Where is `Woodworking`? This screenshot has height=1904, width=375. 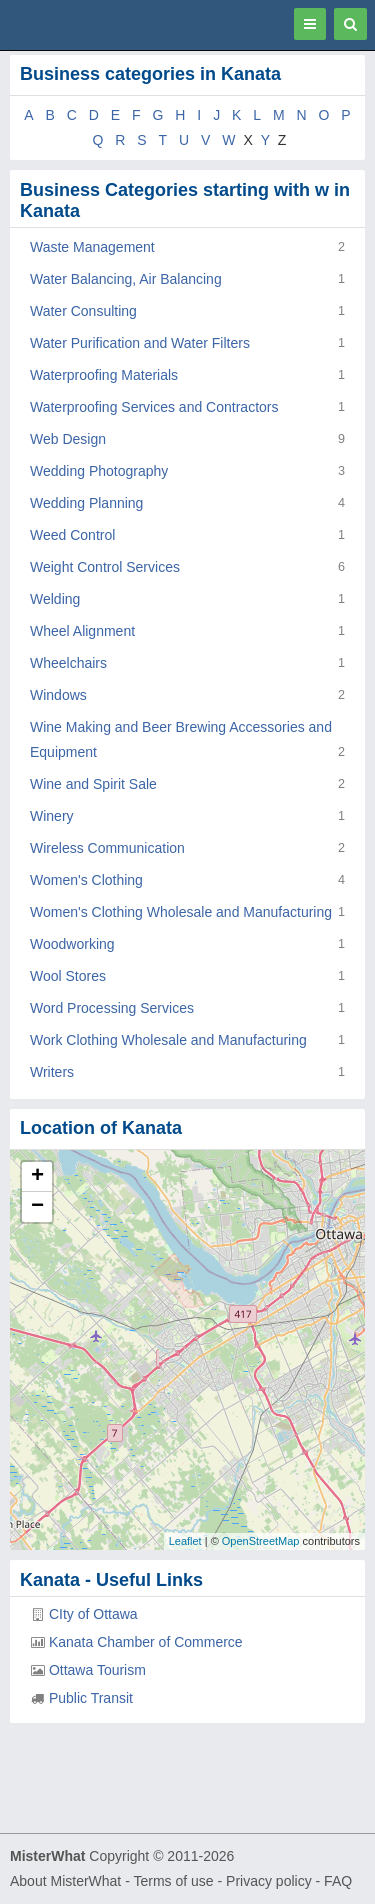
Woodworking is located at coordinates (72, 944).